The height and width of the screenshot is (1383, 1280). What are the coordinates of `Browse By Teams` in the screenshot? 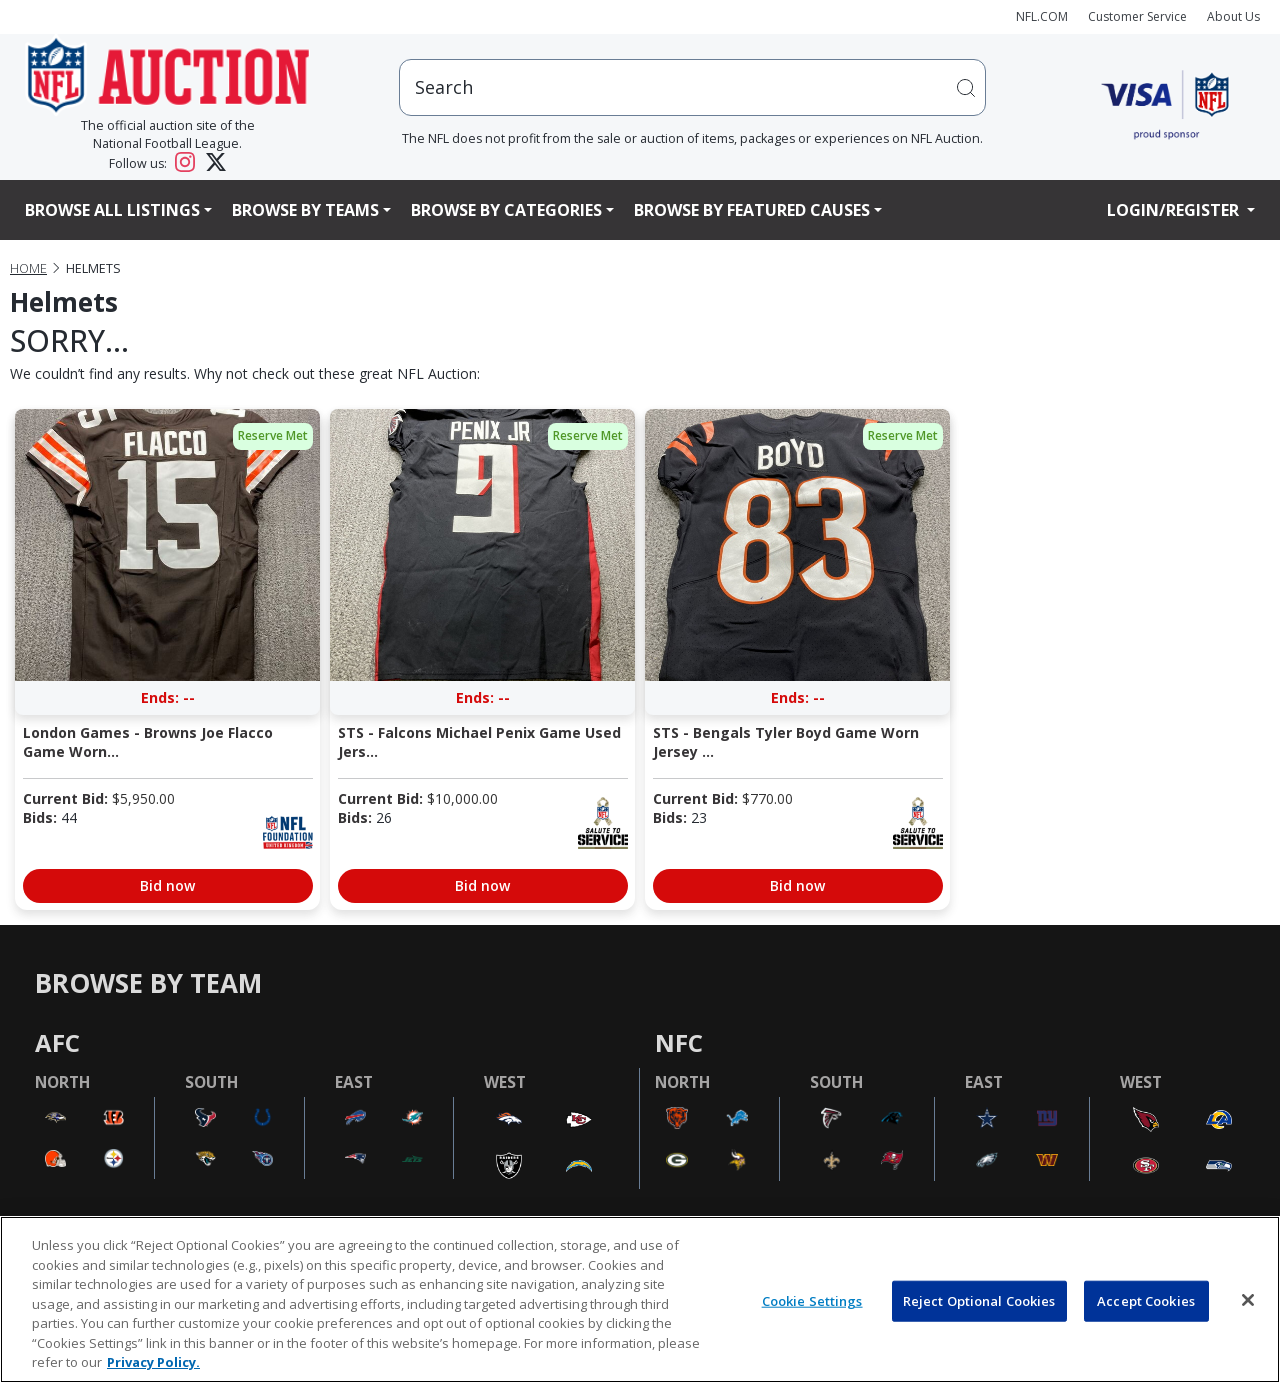 It's located at (305, 210).